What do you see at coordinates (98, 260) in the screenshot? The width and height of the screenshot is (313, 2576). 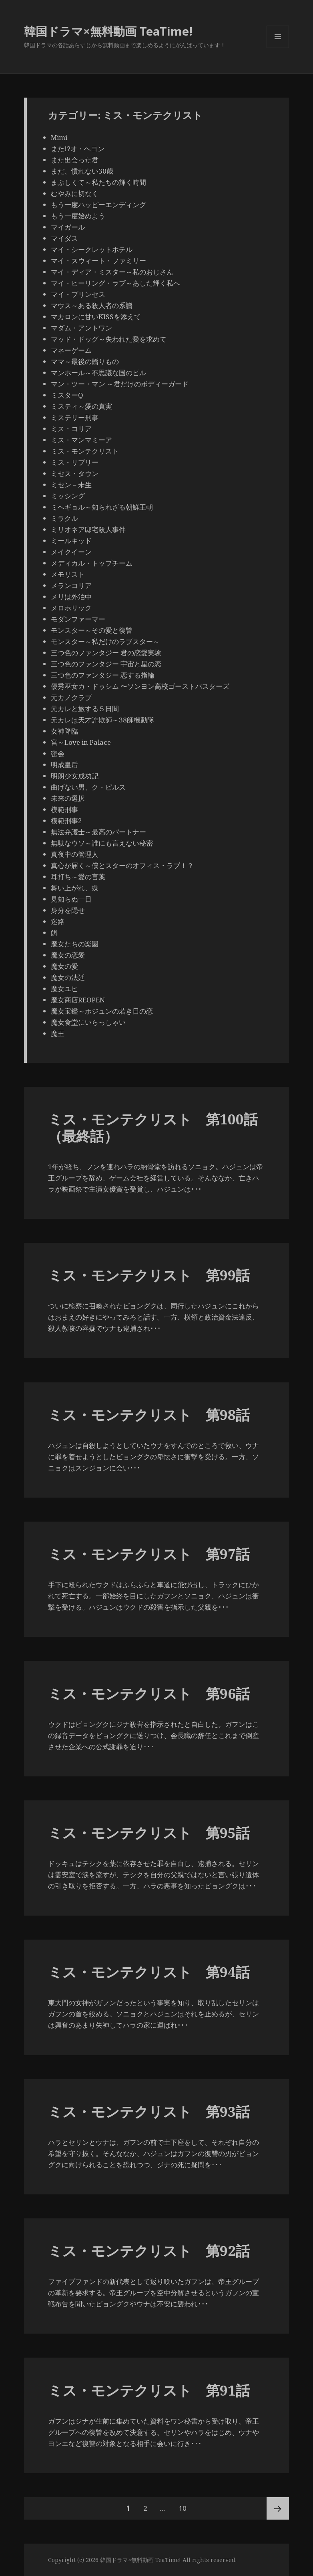 I see `マイ・スウィート・ファミリー` at bounding box center [98, 260].